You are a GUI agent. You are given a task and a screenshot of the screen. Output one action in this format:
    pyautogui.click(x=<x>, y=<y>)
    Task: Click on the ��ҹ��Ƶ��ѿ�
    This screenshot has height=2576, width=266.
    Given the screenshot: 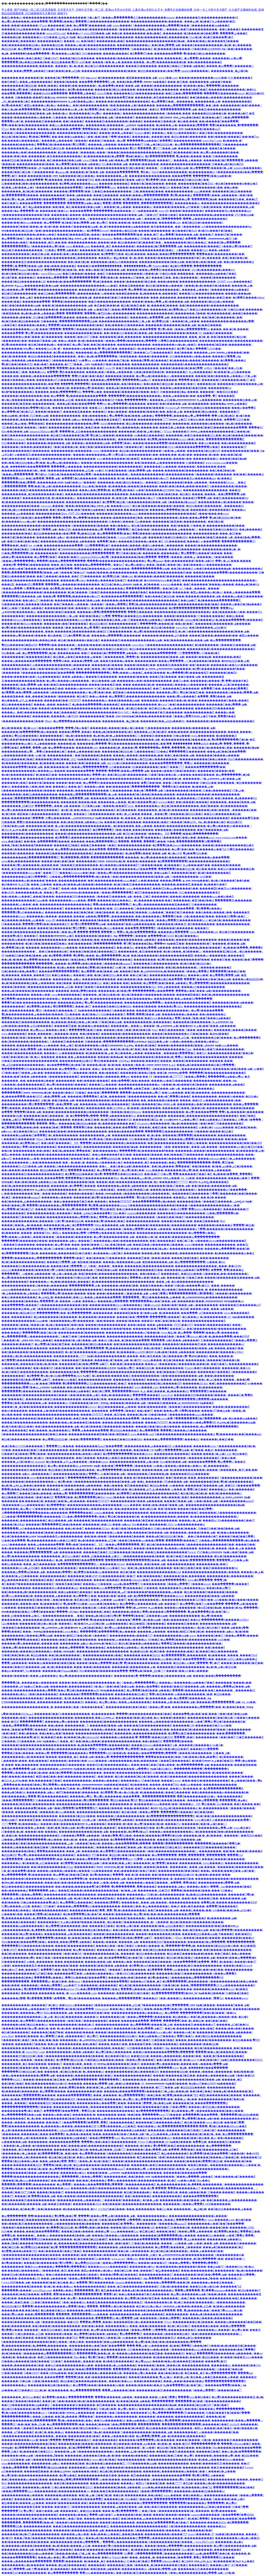 What is the action you would take?
    pyautogui.click(x=165, y=2192)
    